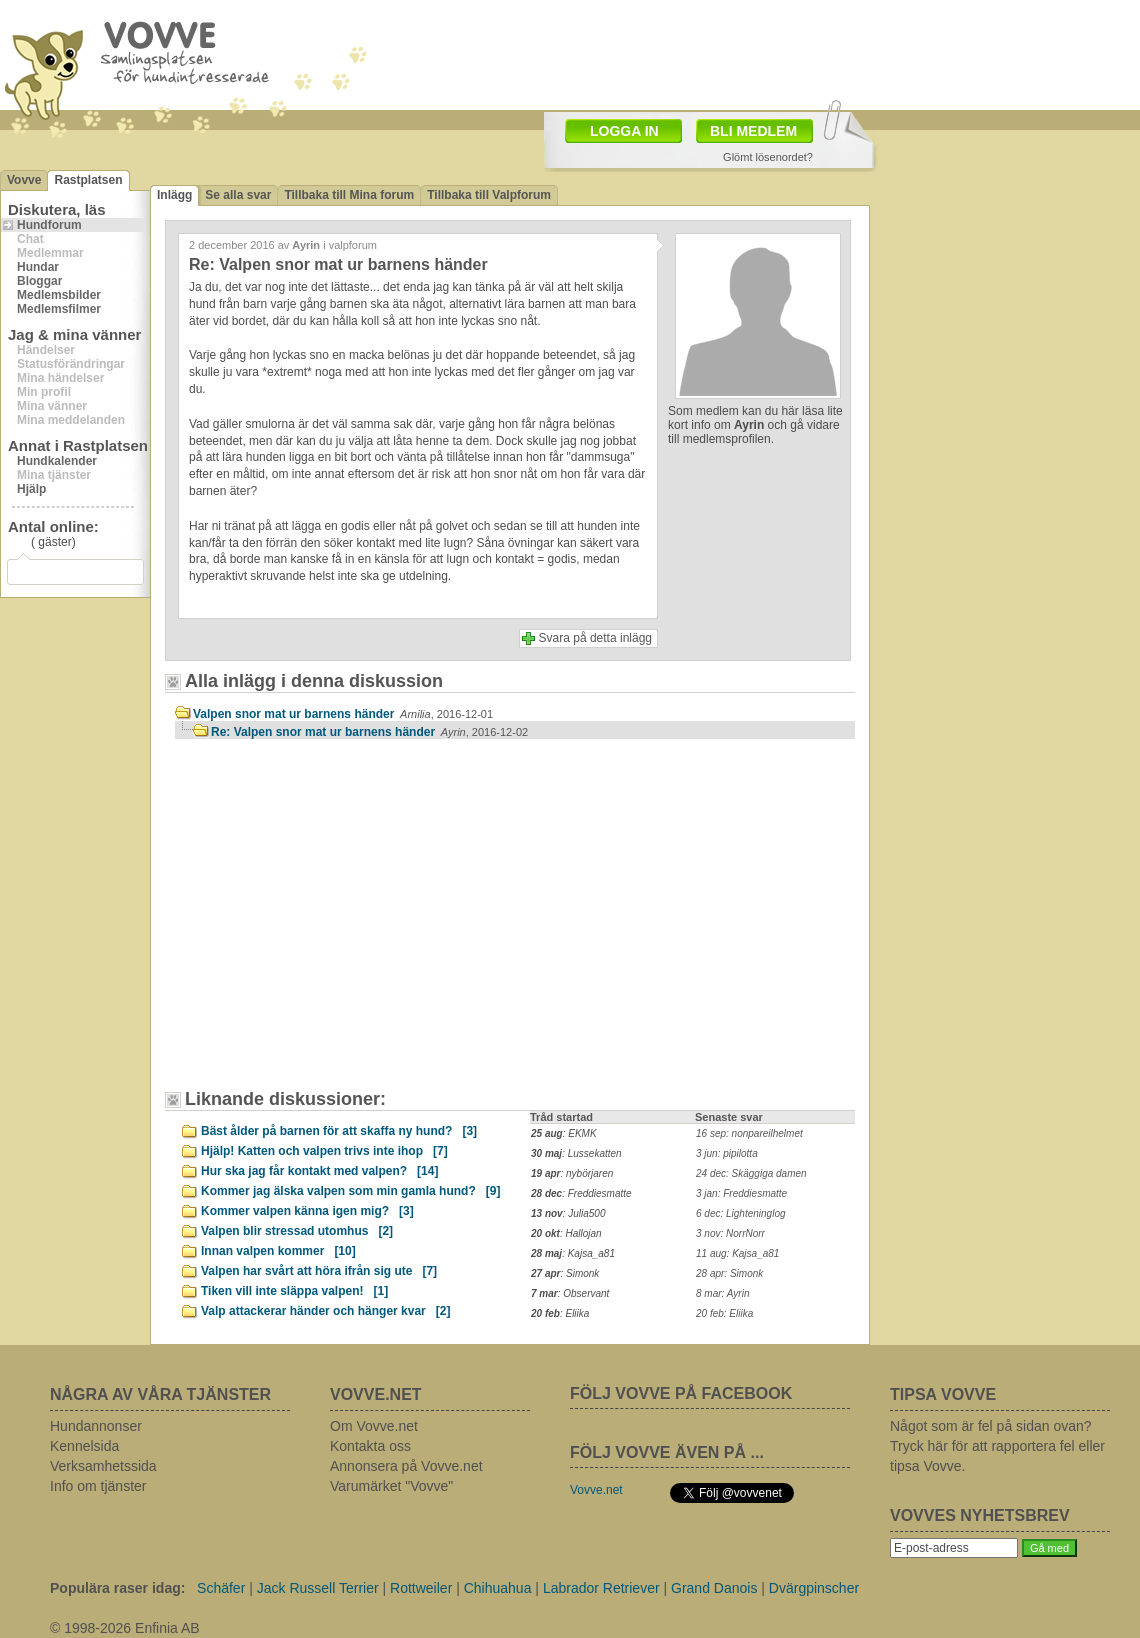 Image resolution: width=1140 pixels, height=1638 pixels. What do you see at coordinates (369, 732) in the screenshot?
I see `Re: Valpen snor mat ur barnens händer` at bounding box center [369, 732].